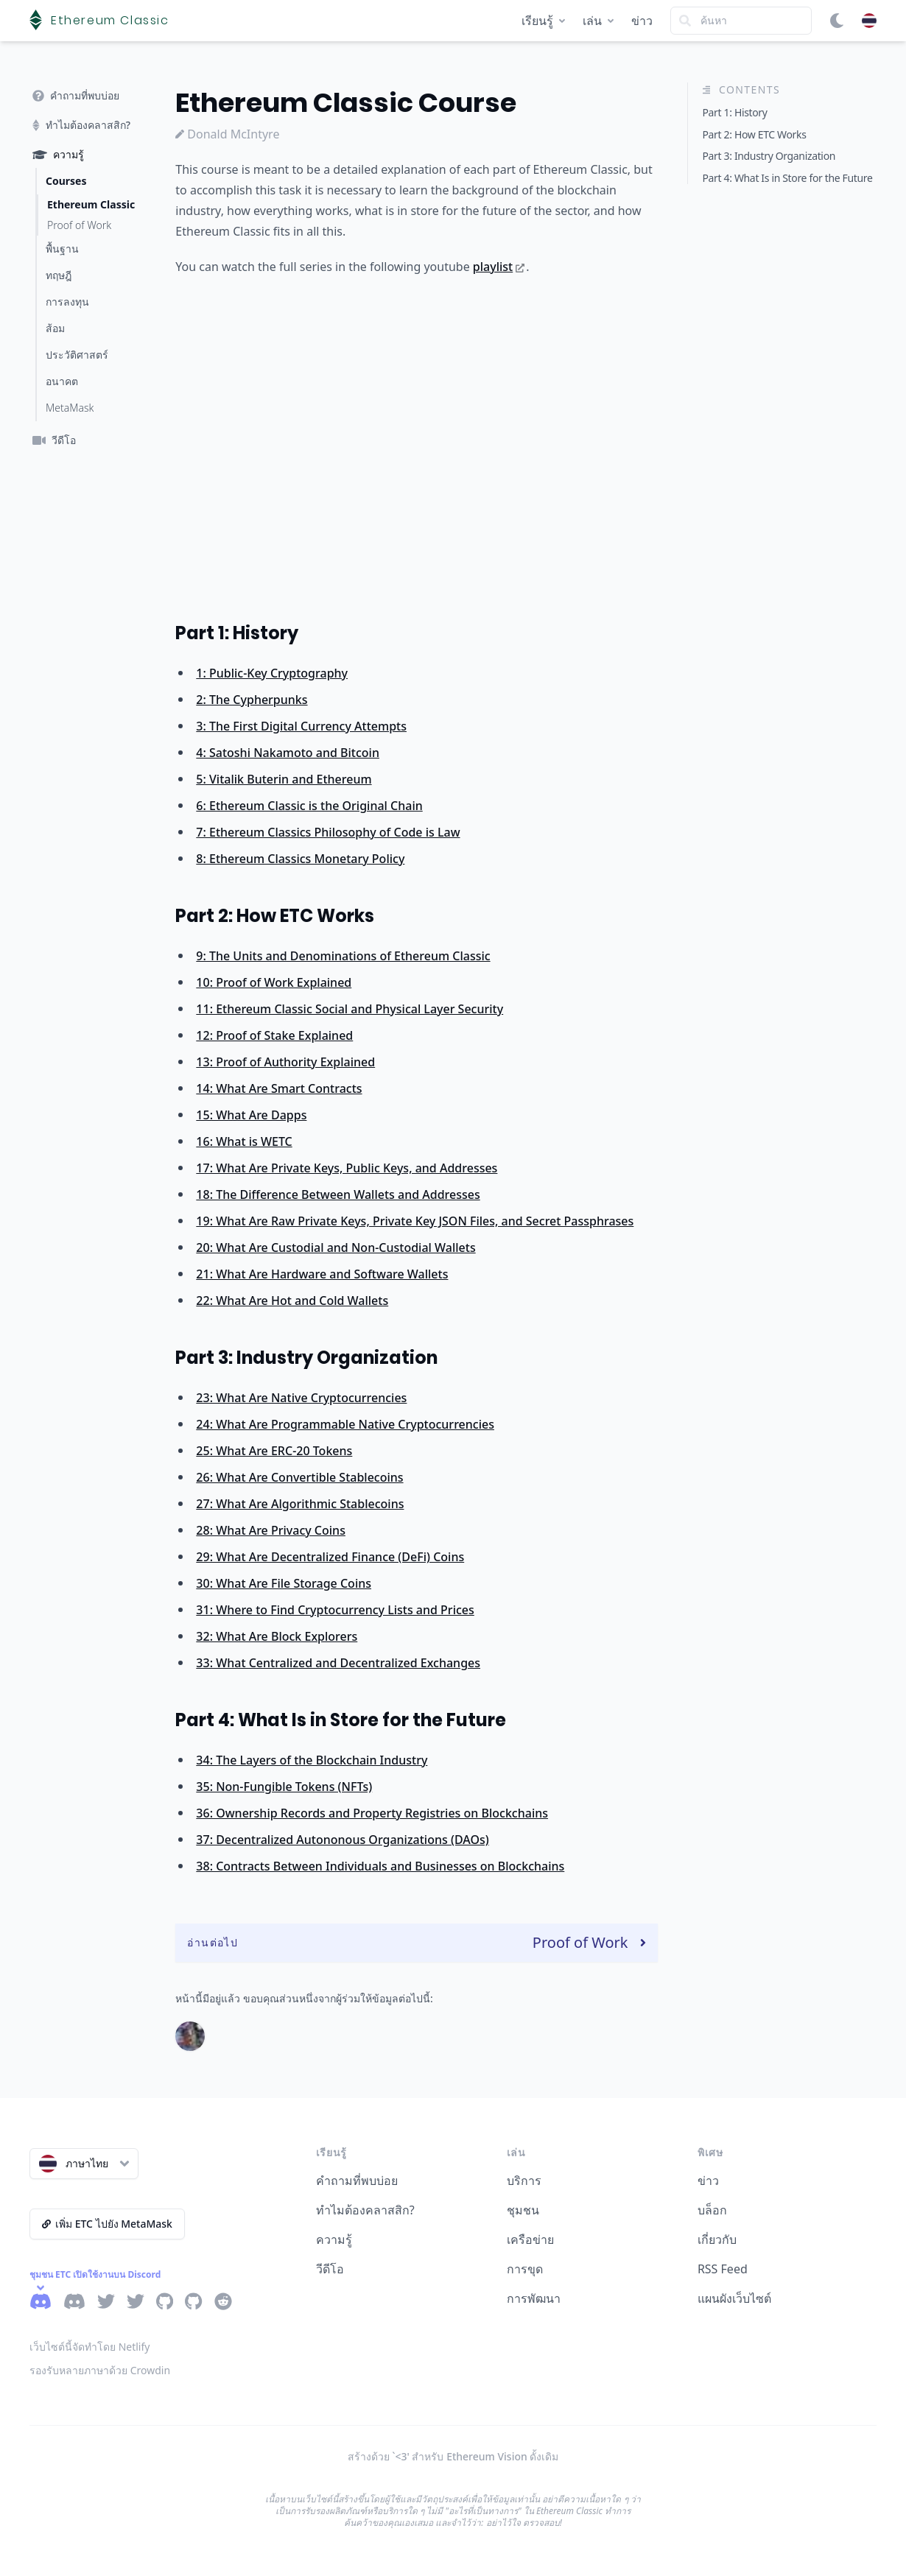  I want to click on แผนผังเว็บไซต์, so click(734, 2298).